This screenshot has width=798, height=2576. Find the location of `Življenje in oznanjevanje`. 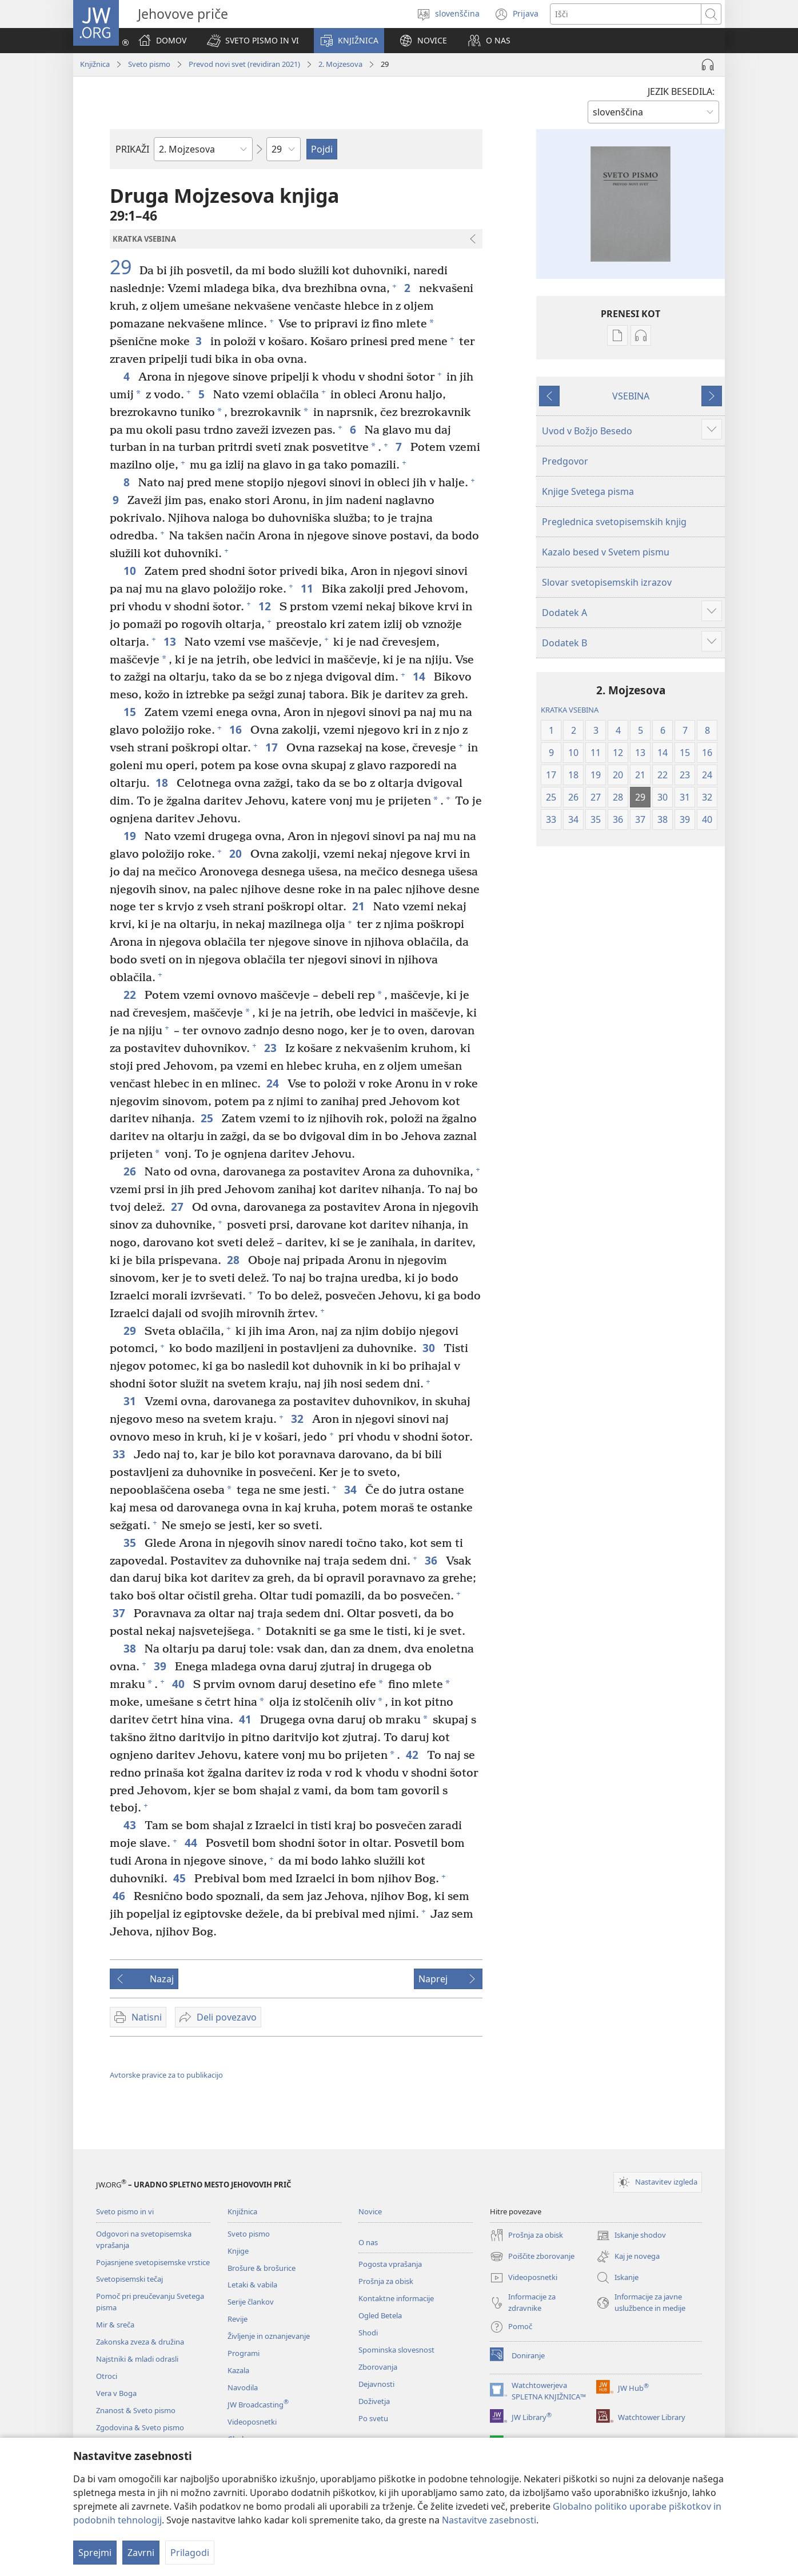

Življenje in oznanjevanje is located at coordinates (269, 2336).